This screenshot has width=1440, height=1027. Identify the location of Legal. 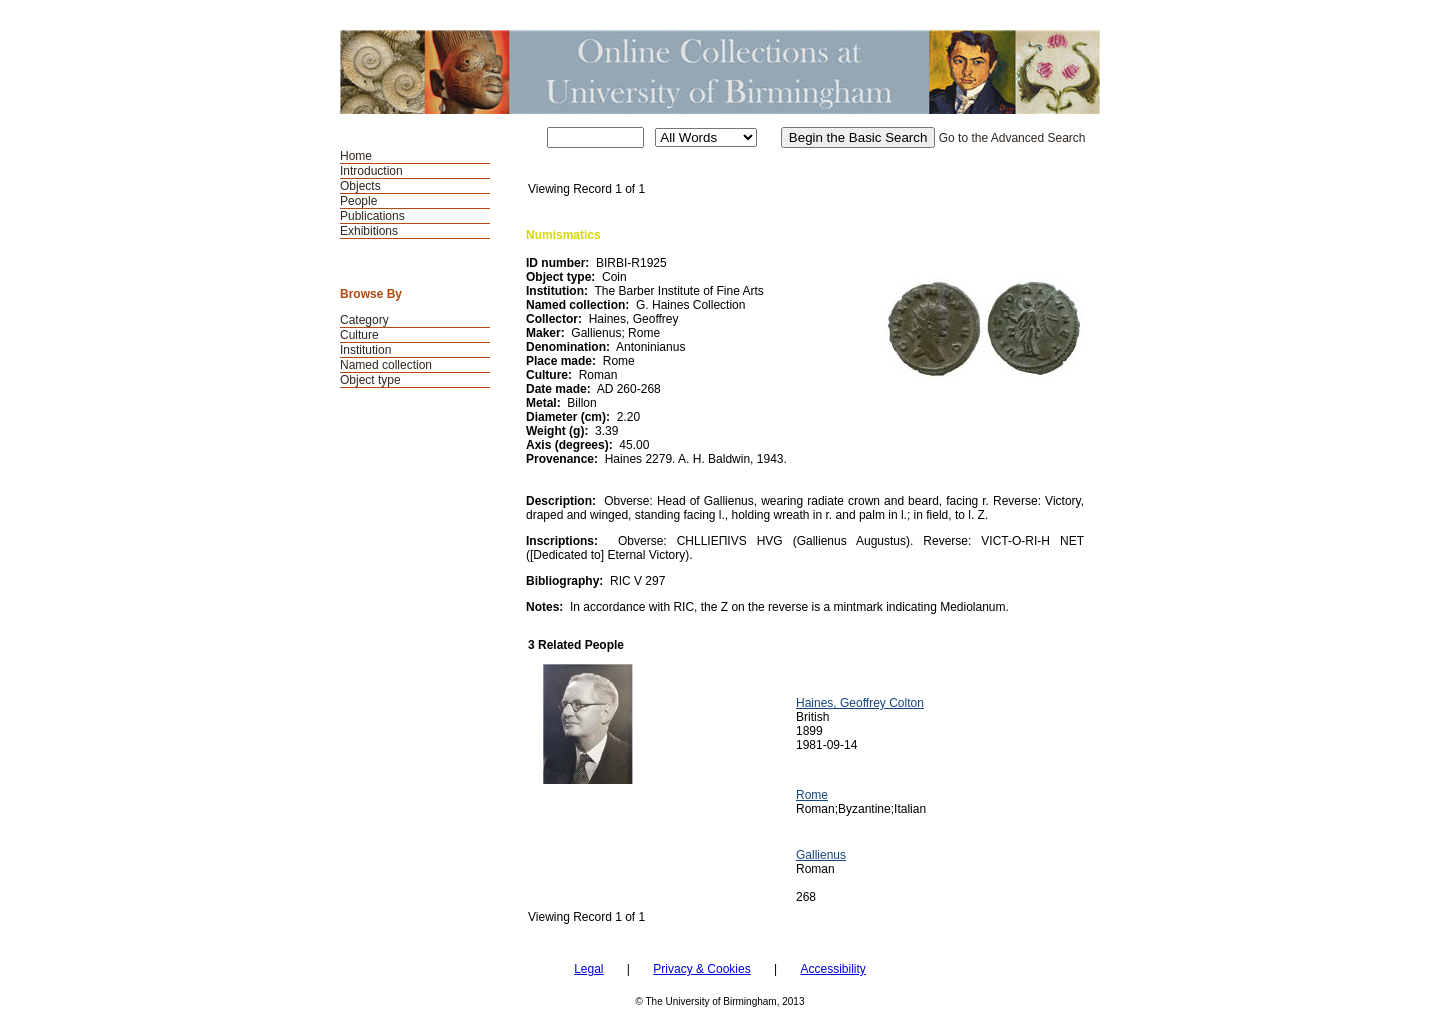
(588, 969).